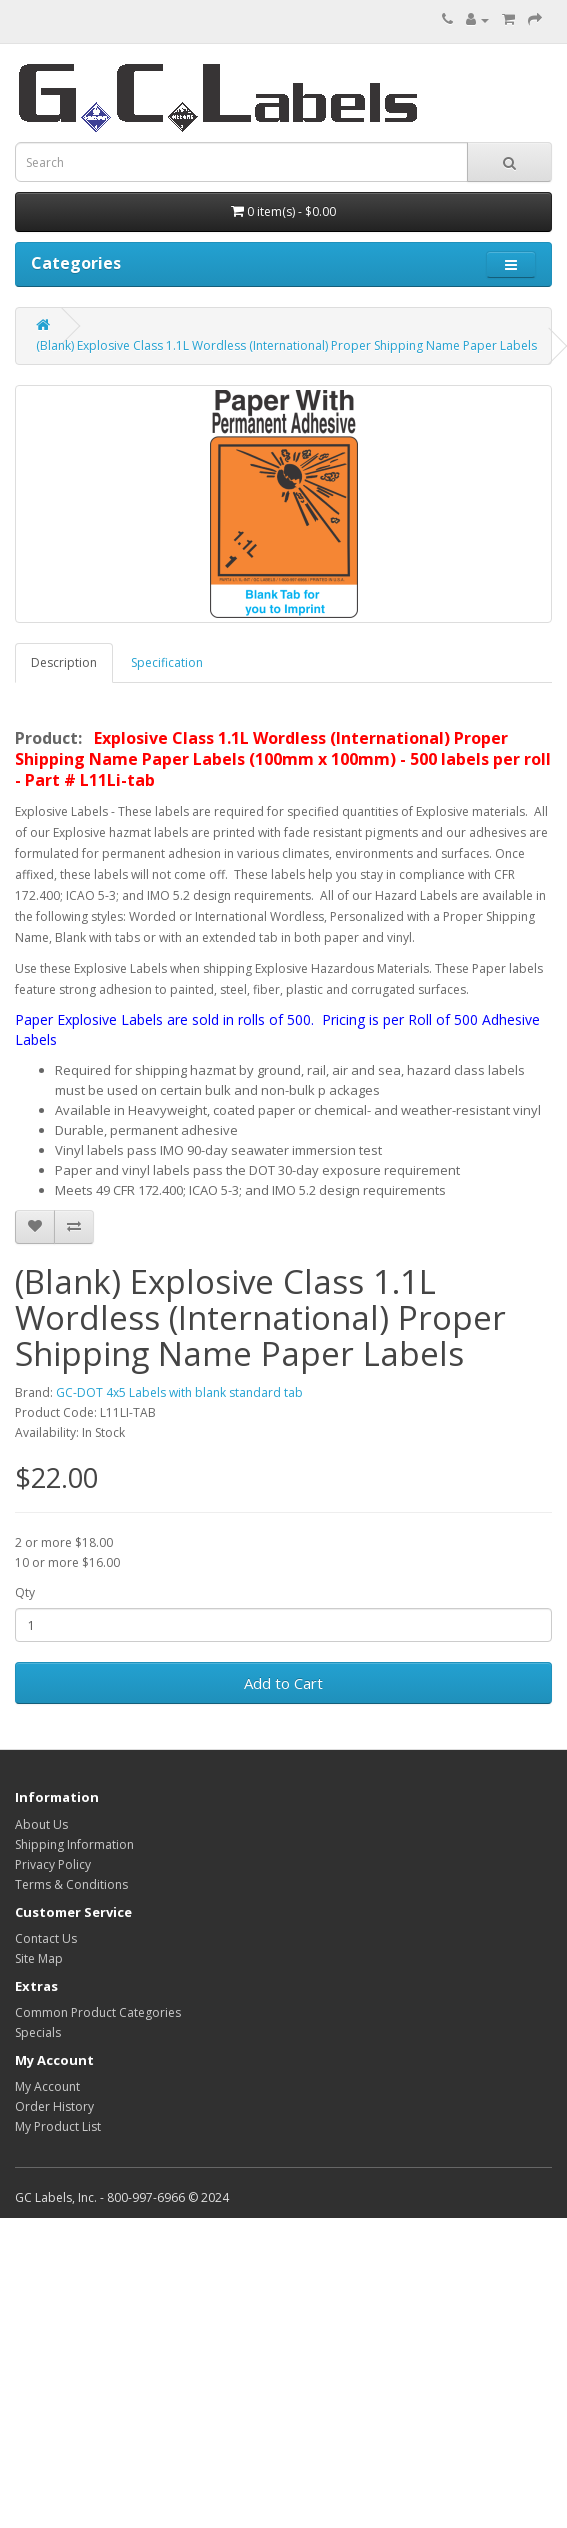 The height and width of the screenshot is (2528, 567). I want to click on Shipping Information, so click(74, 1844).